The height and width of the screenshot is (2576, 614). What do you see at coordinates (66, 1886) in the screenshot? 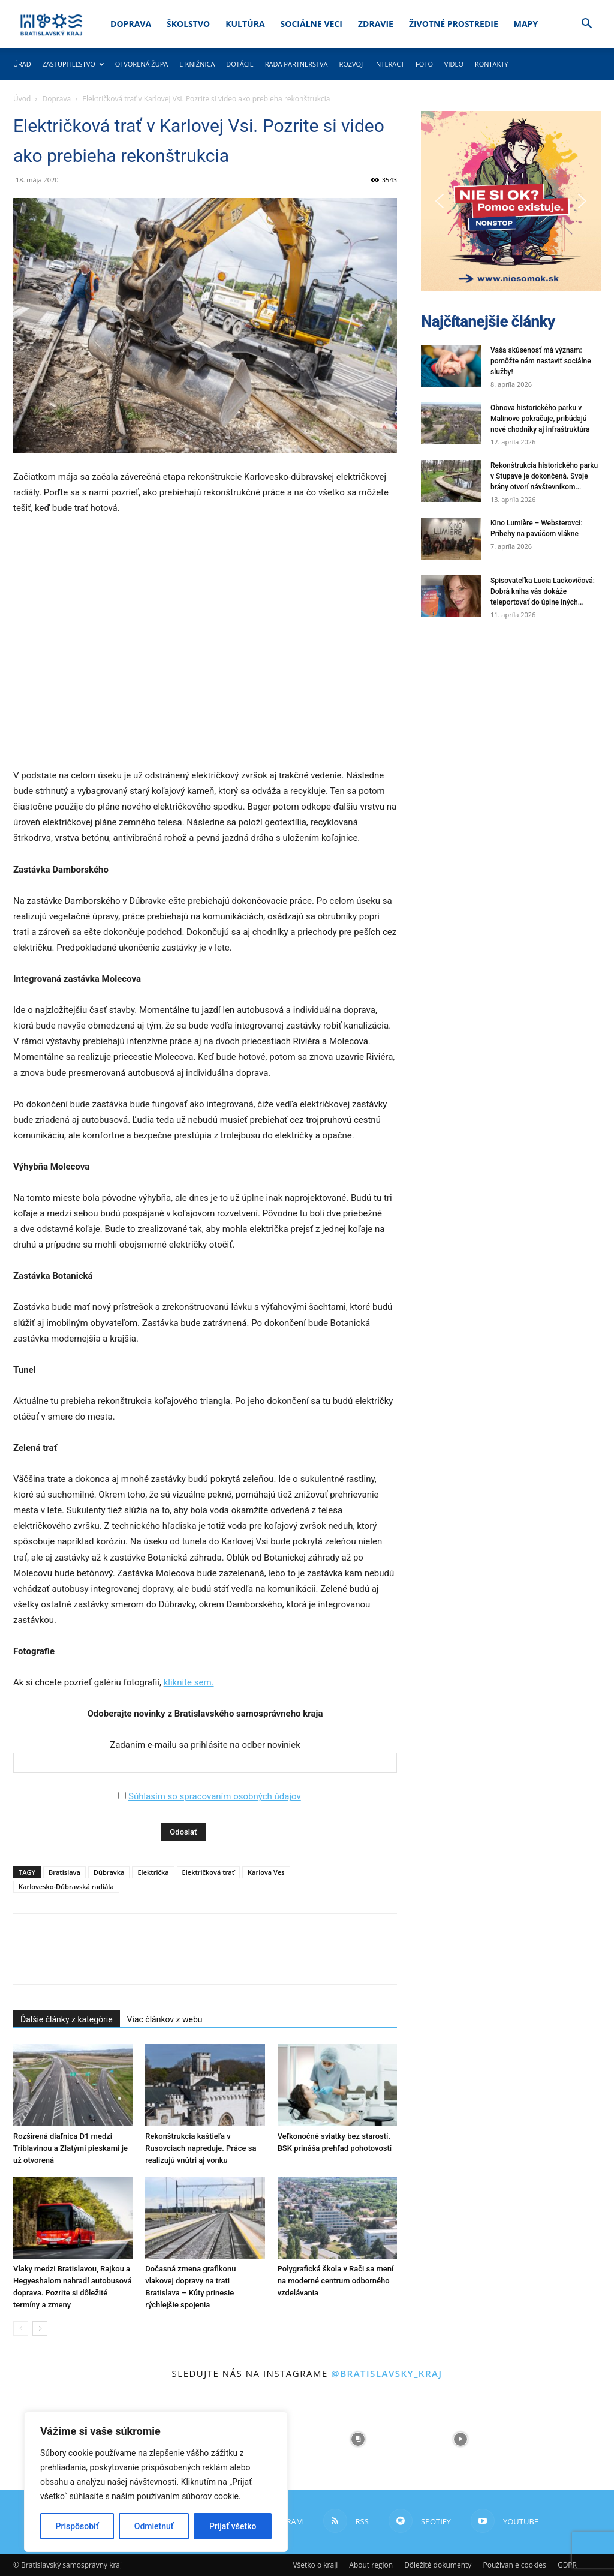
I see `Karlovesko-Dúbravská radiála` at bounding box center [66, 1886].